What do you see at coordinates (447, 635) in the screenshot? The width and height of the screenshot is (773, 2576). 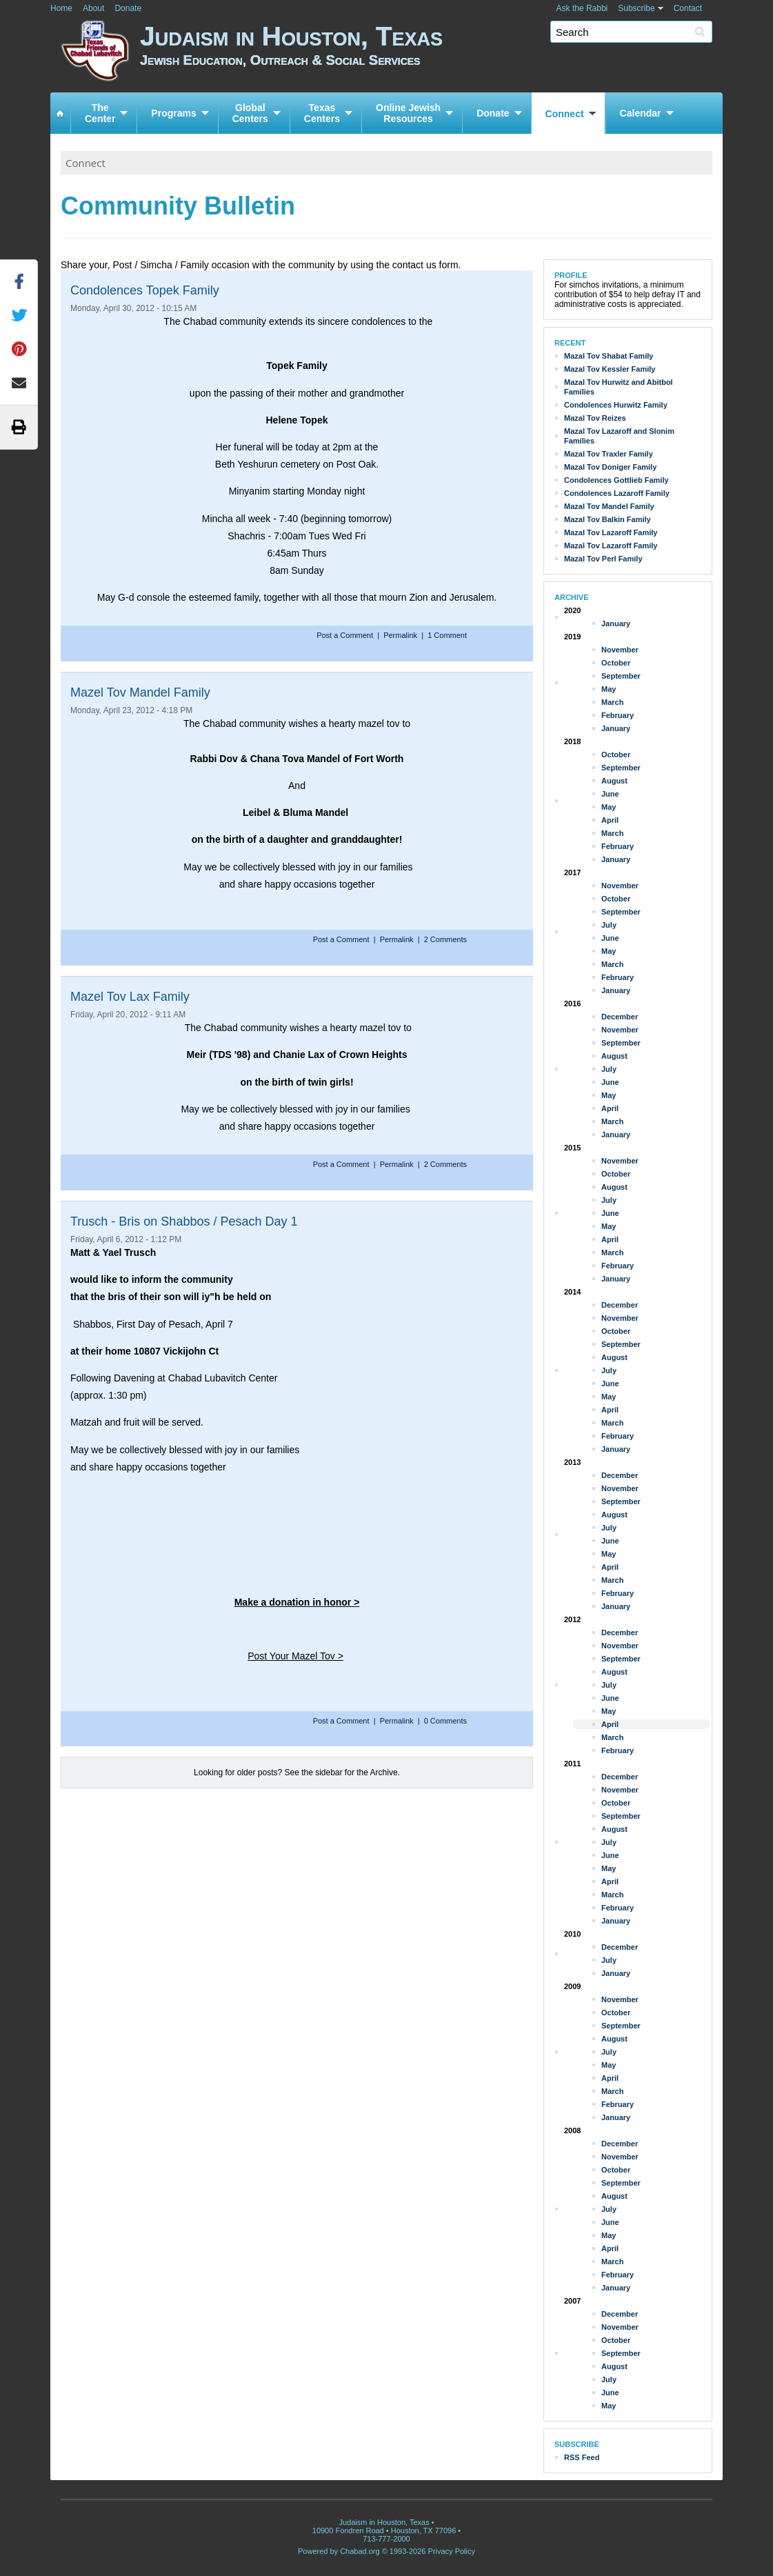 I see `1 Comment` at bounding box center [447, 635].